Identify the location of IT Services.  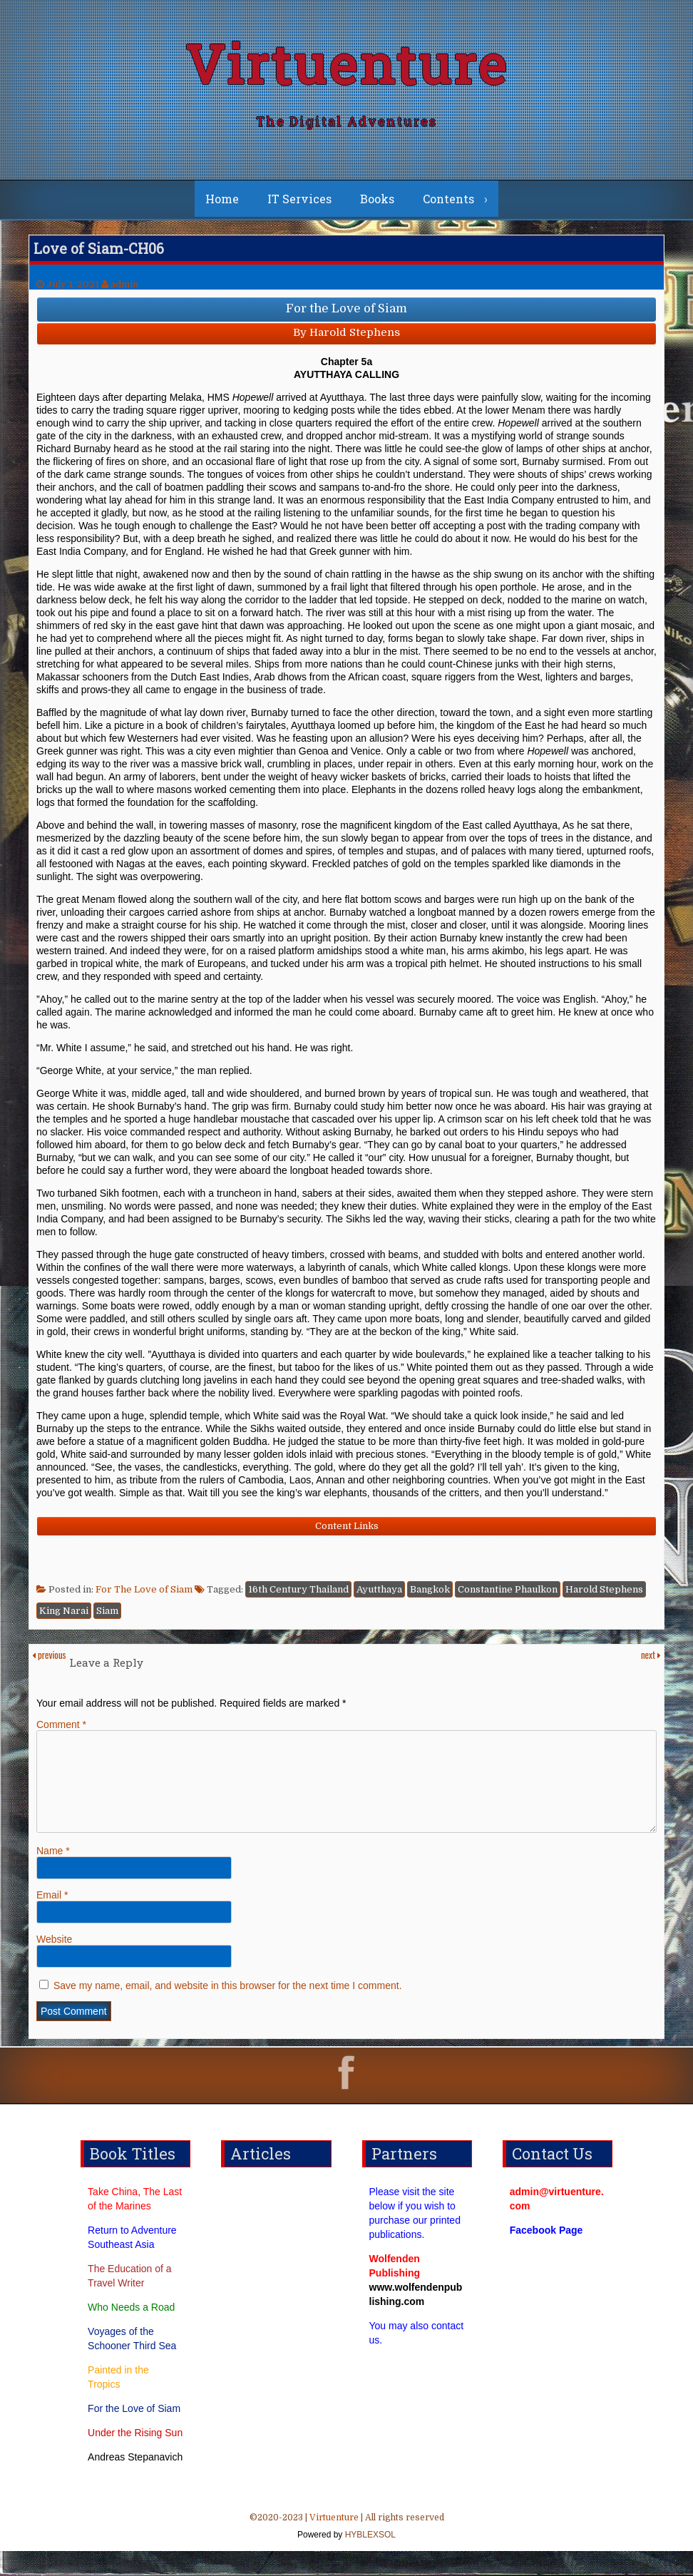
(299, 206).